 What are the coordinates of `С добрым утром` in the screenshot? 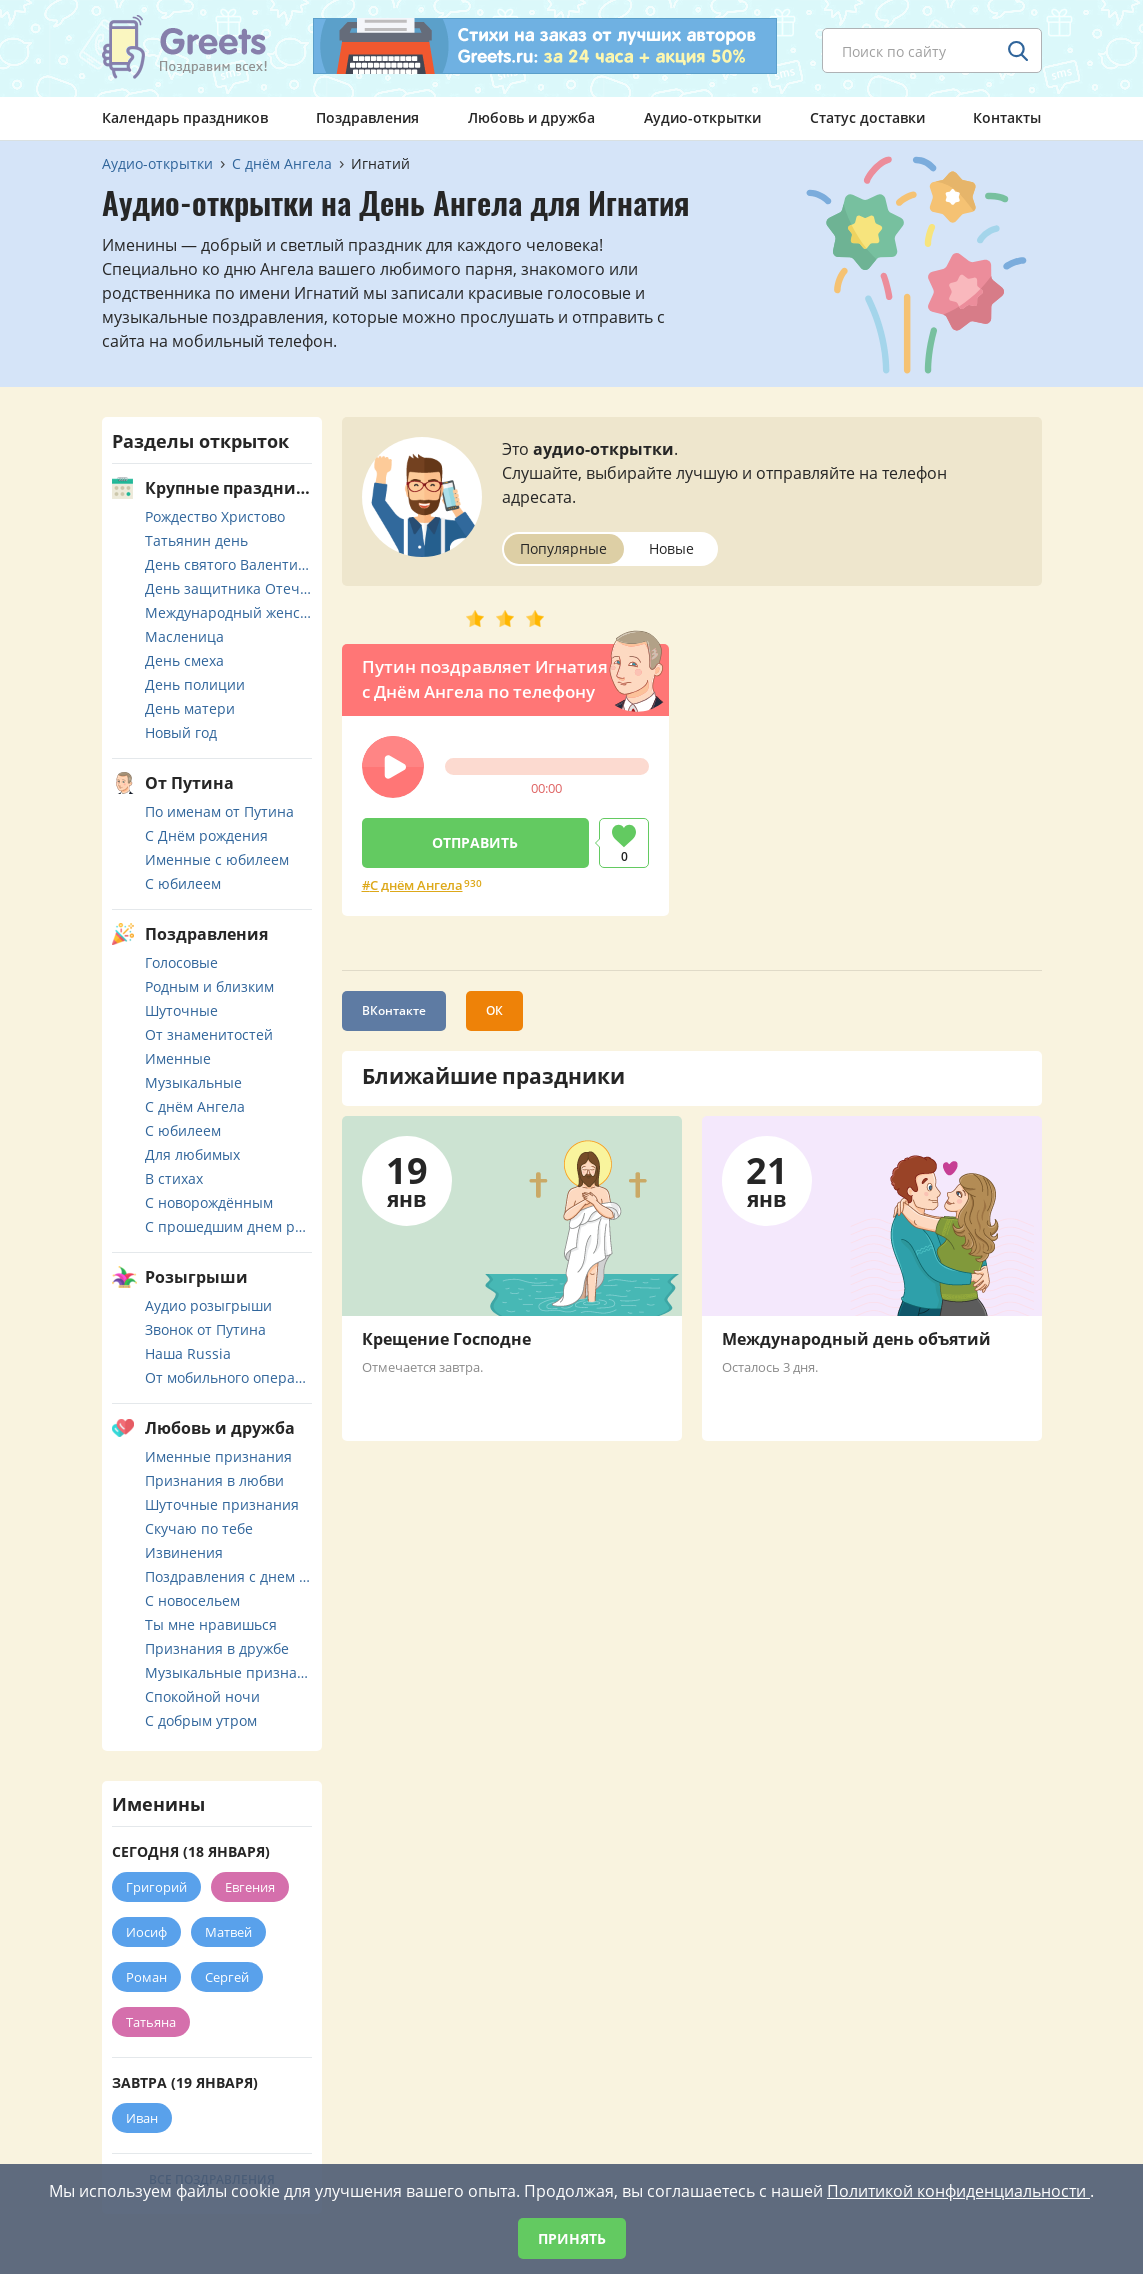 It's located at (201, 1720).